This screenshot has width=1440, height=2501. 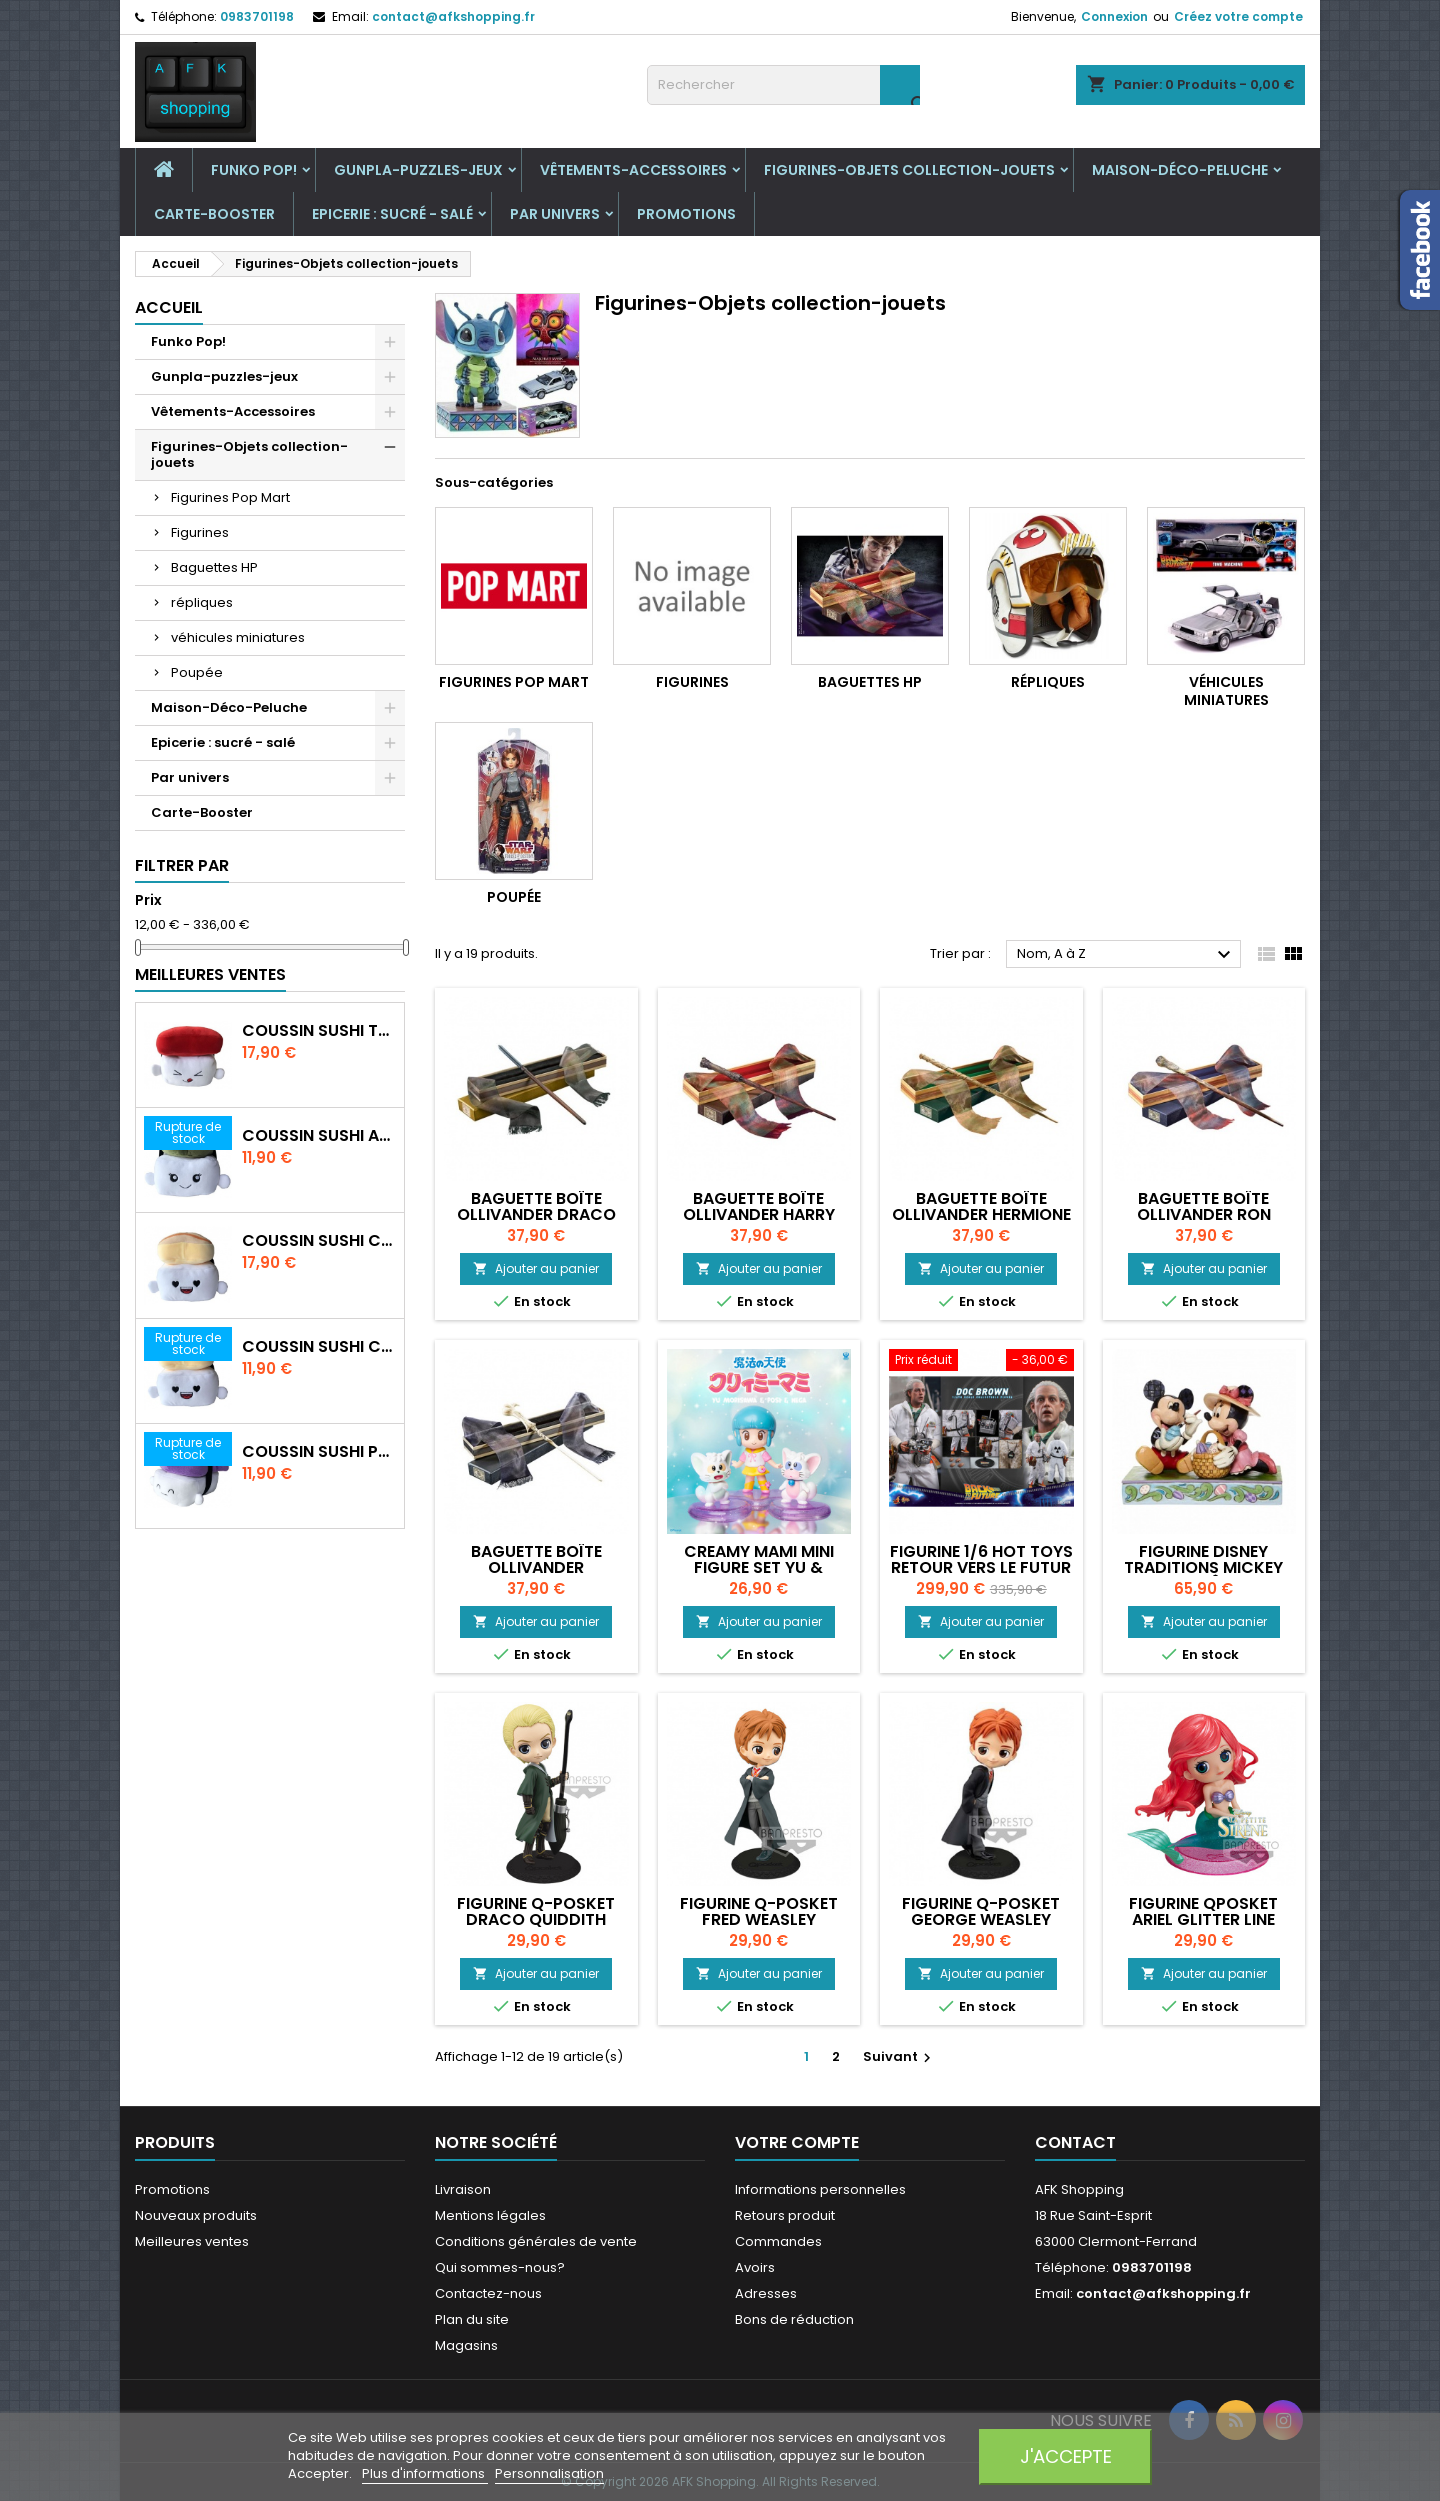 What do you see at coordinates (319, 1136) in the screenshot?
I see `Coussin Sushi Avocat 20 cm` at bounding box center [319, 1136].